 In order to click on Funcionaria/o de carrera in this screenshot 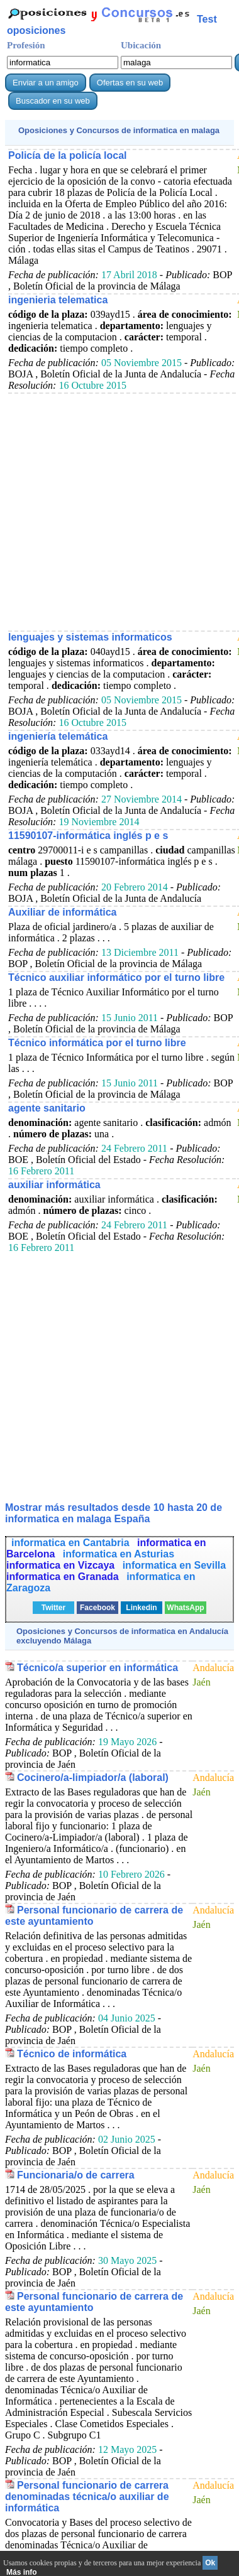, I will do `click(76, 2175)`.